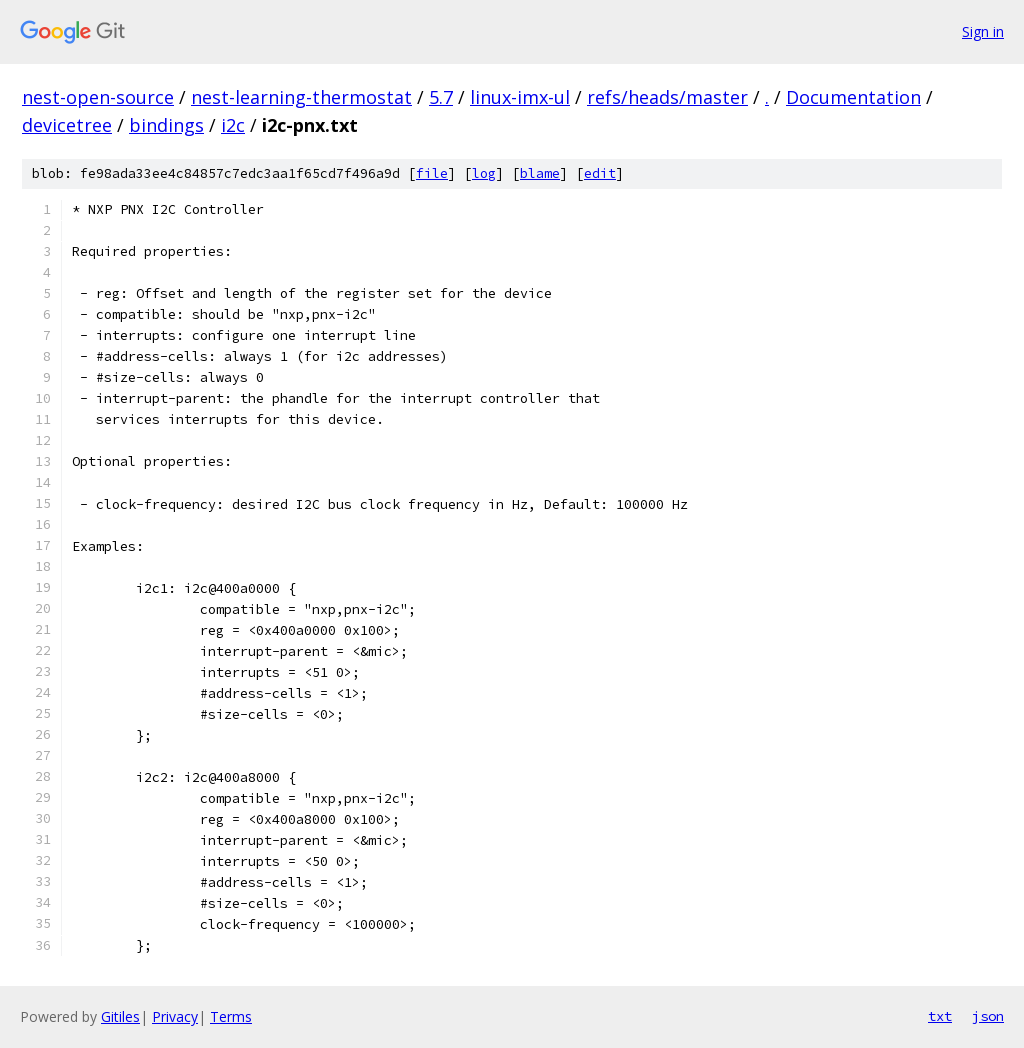 This screenshot has width=1024, height=1048. What do you see at coordinates (432, 173) in the screenshot?
I see `file` at bounding box center [432, 173].